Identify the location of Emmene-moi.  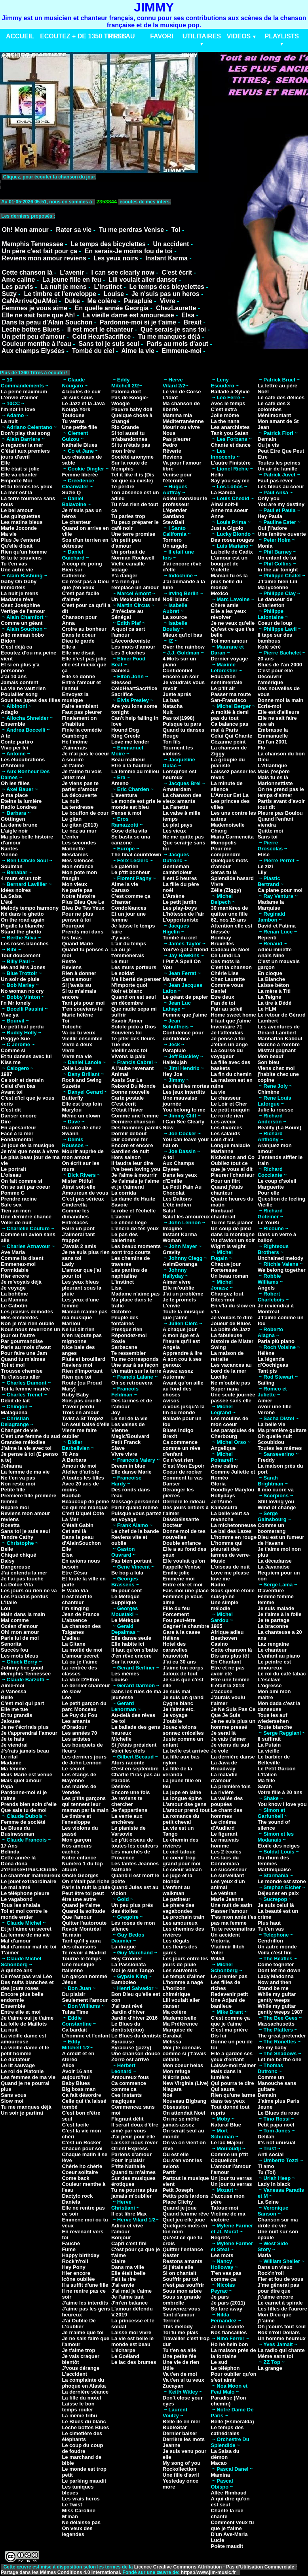
(181, 350).